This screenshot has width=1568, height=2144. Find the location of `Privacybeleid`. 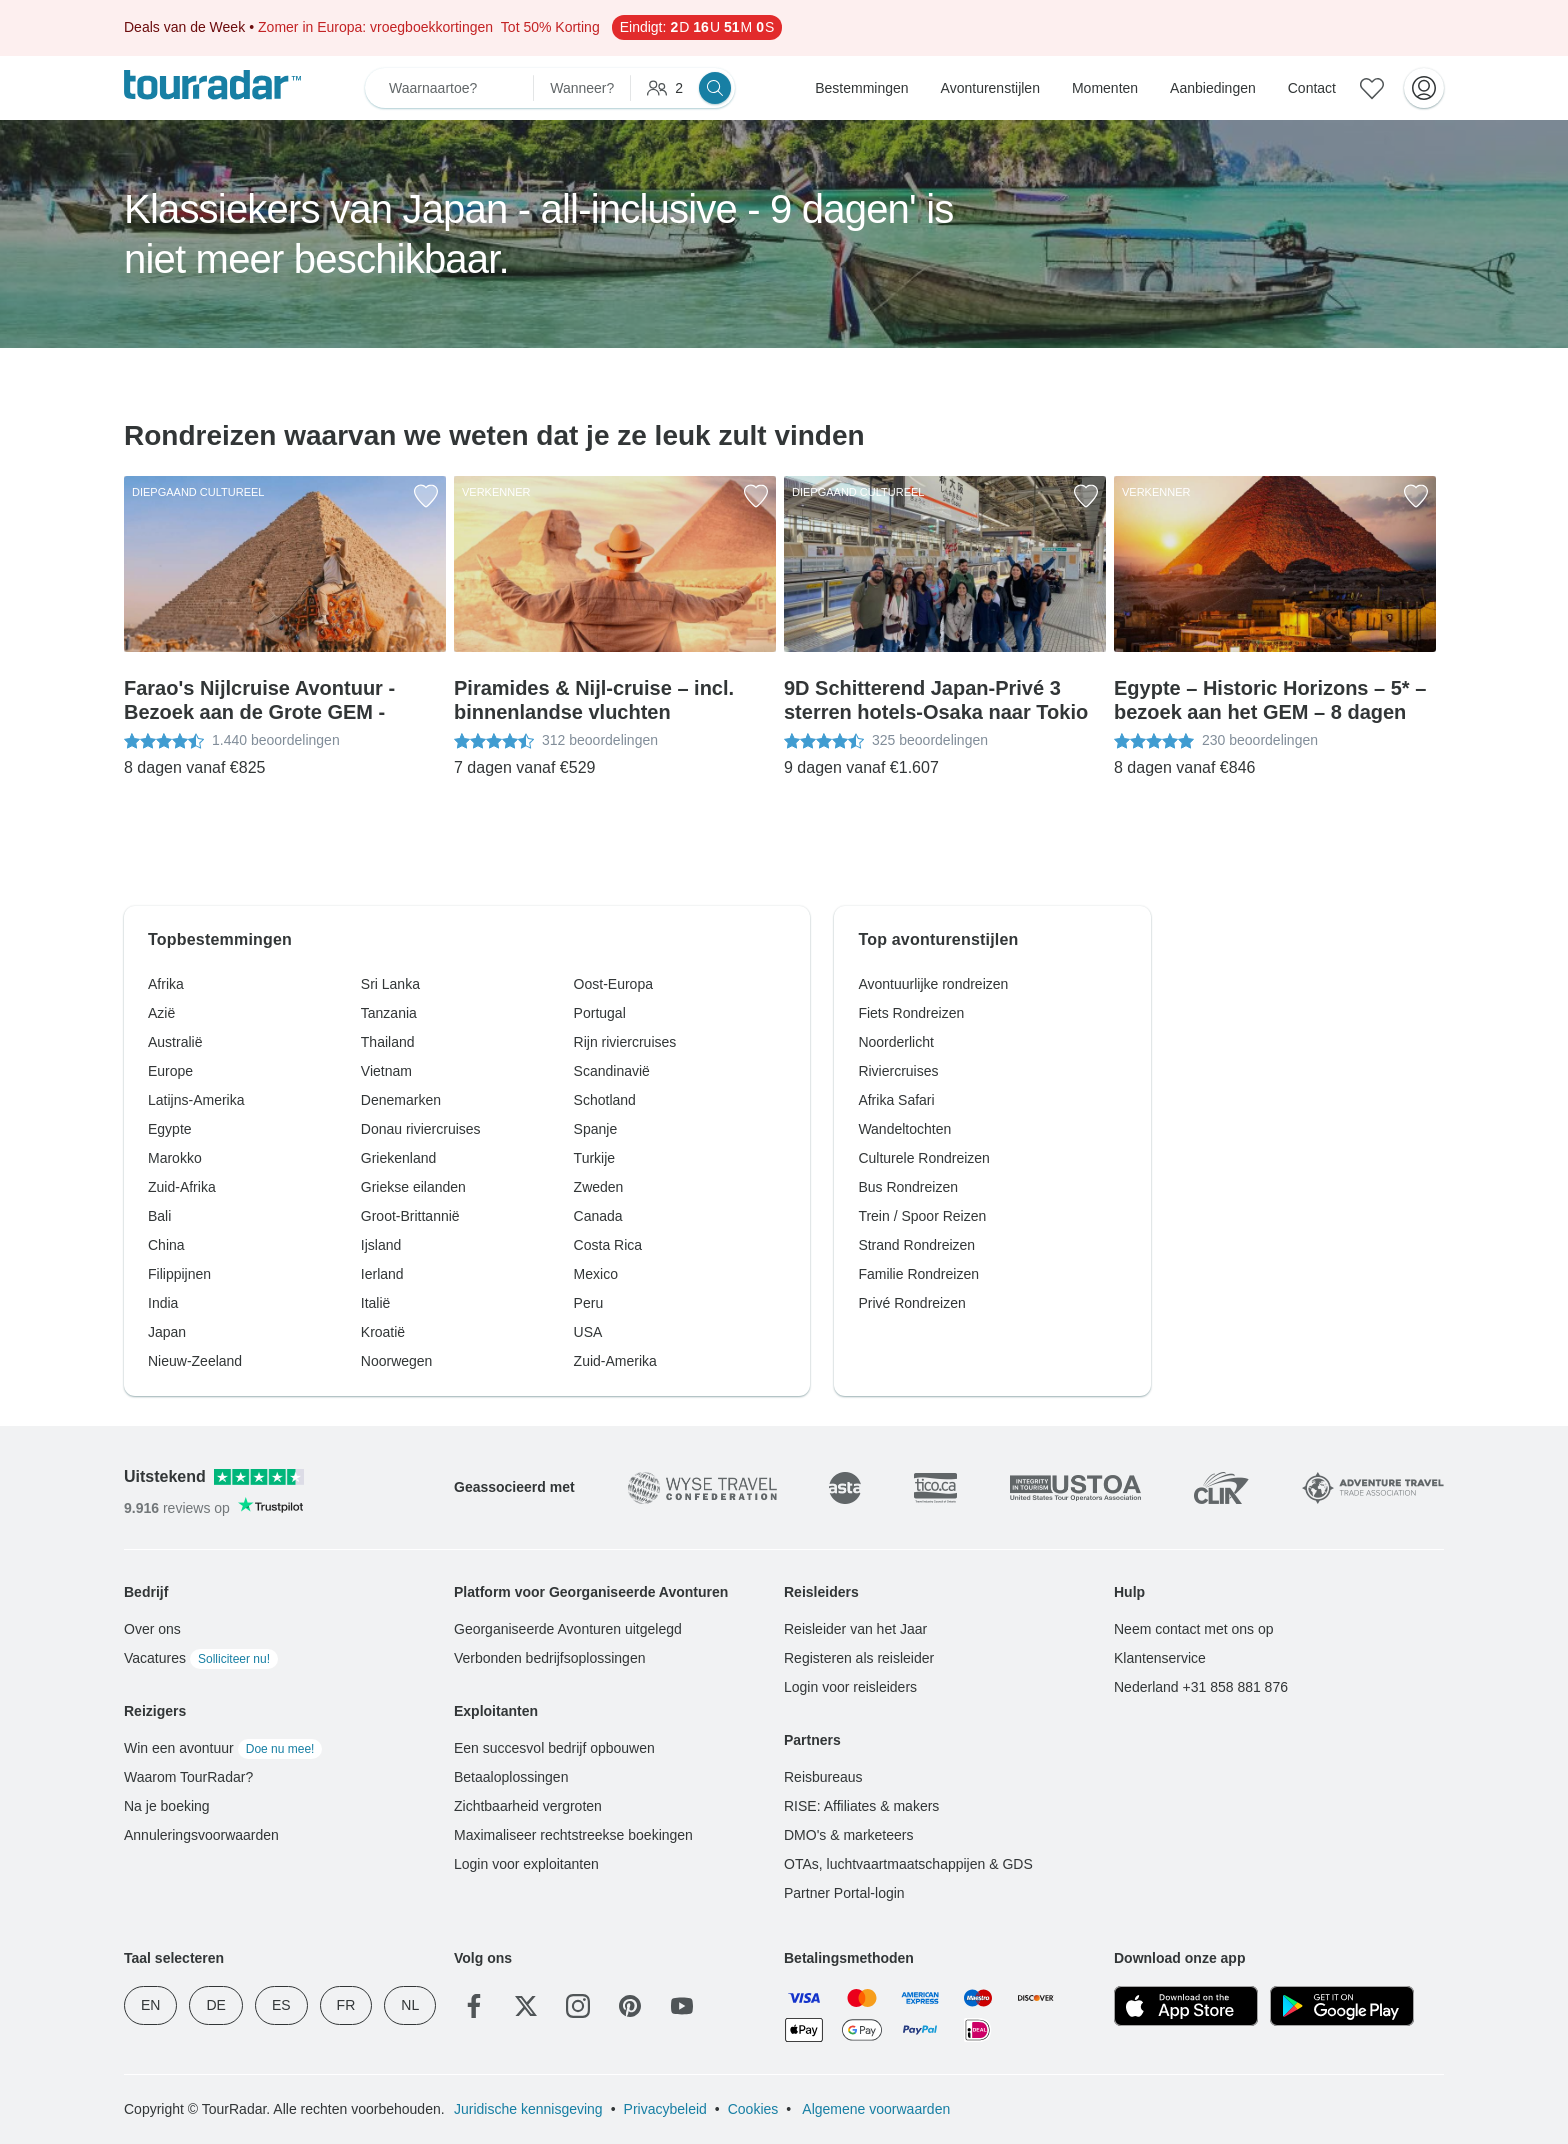

Privacybeleid is located at coordinates (665, 2109).